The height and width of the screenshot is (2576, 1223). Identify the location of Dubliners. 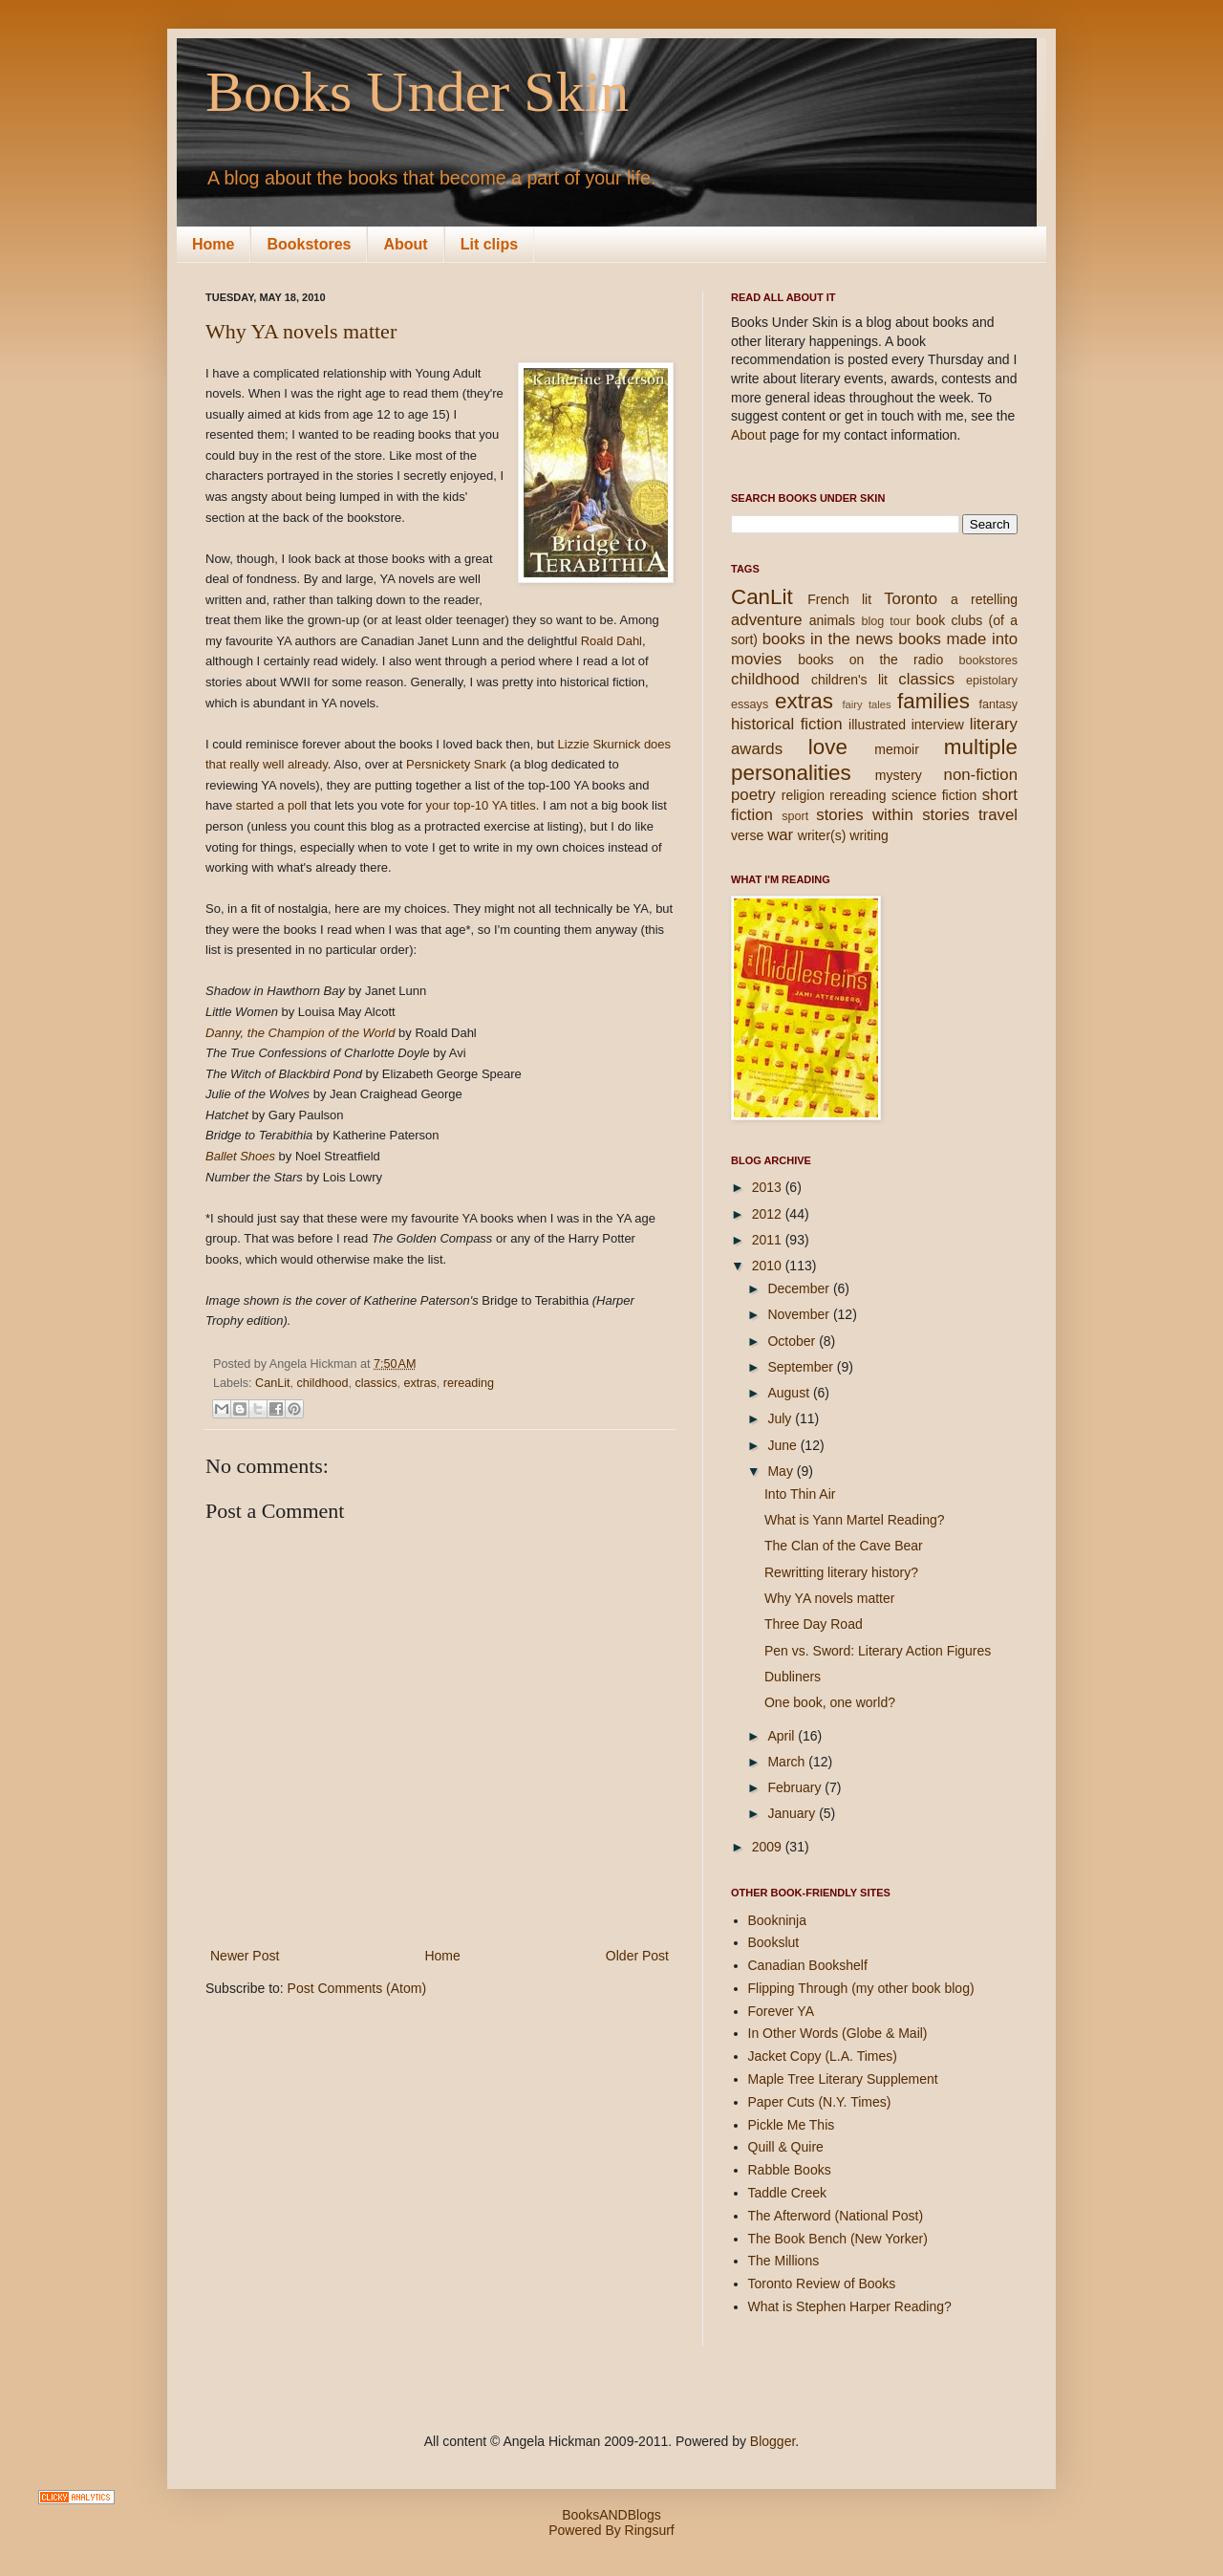
(792, 1676).